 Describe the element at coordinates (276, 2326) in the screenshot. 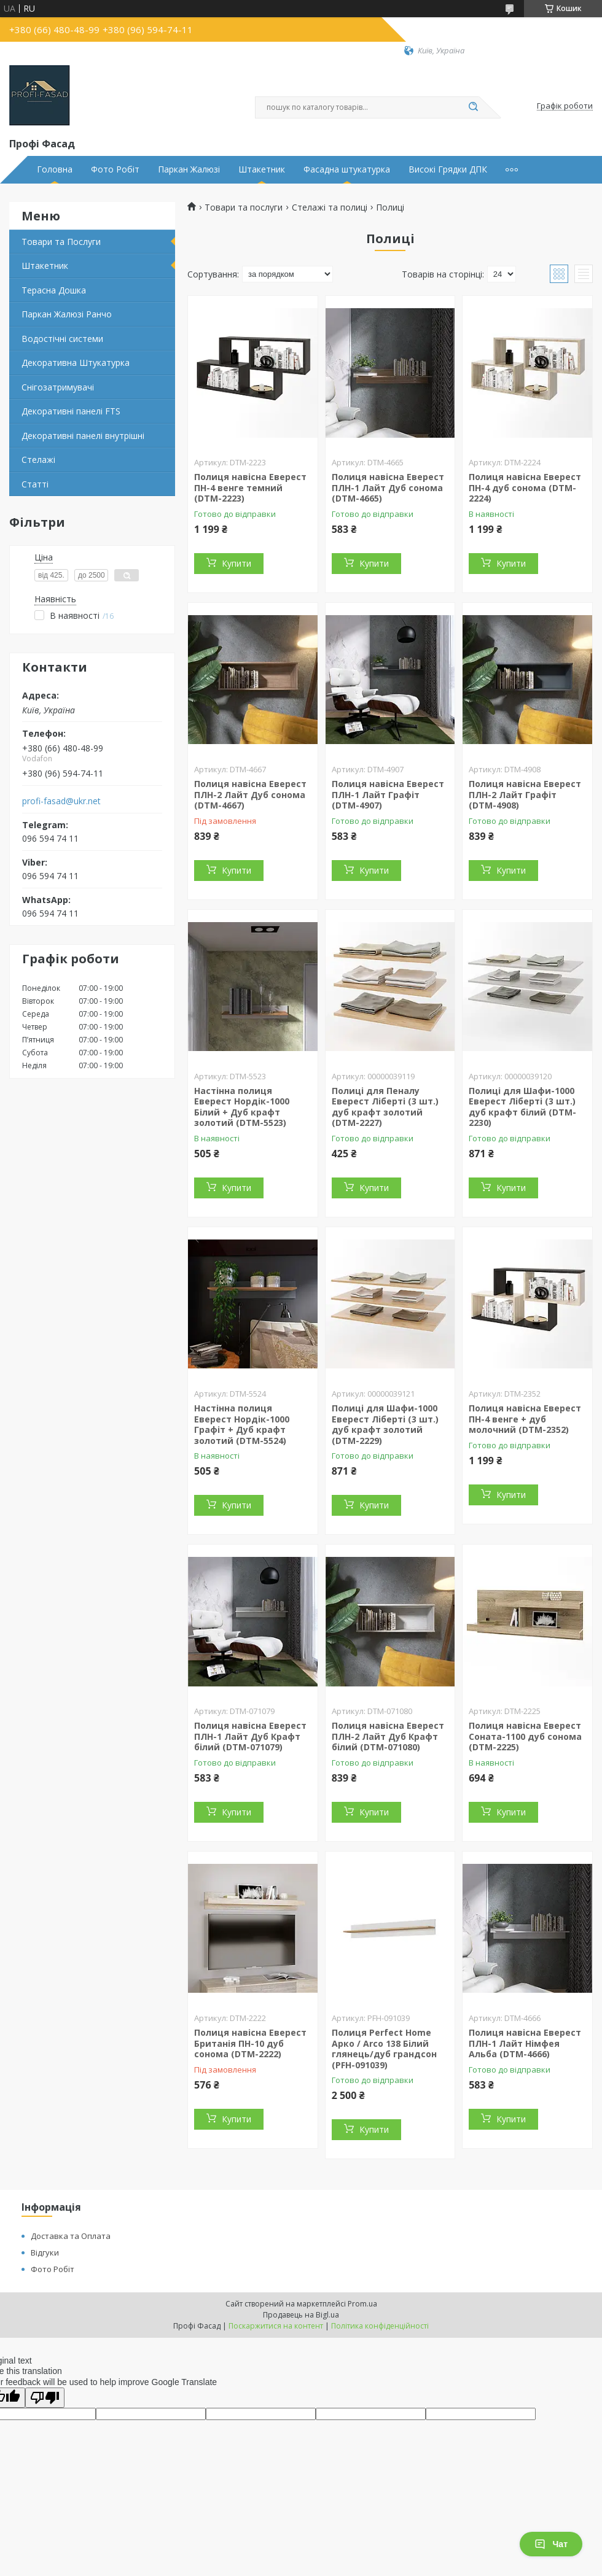

I see `Поскаржитися на контент` at that location.